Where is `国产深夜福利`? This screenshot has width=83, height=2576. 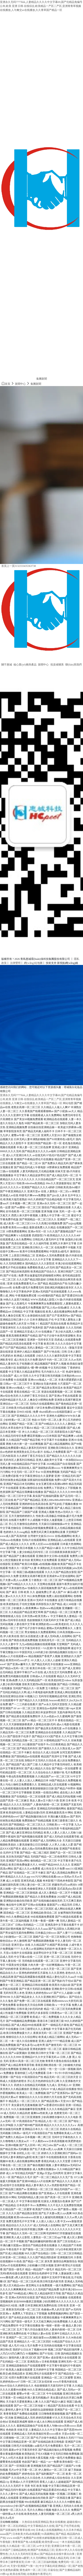
国产深夜福利 is located at coordinates (8, 2529).